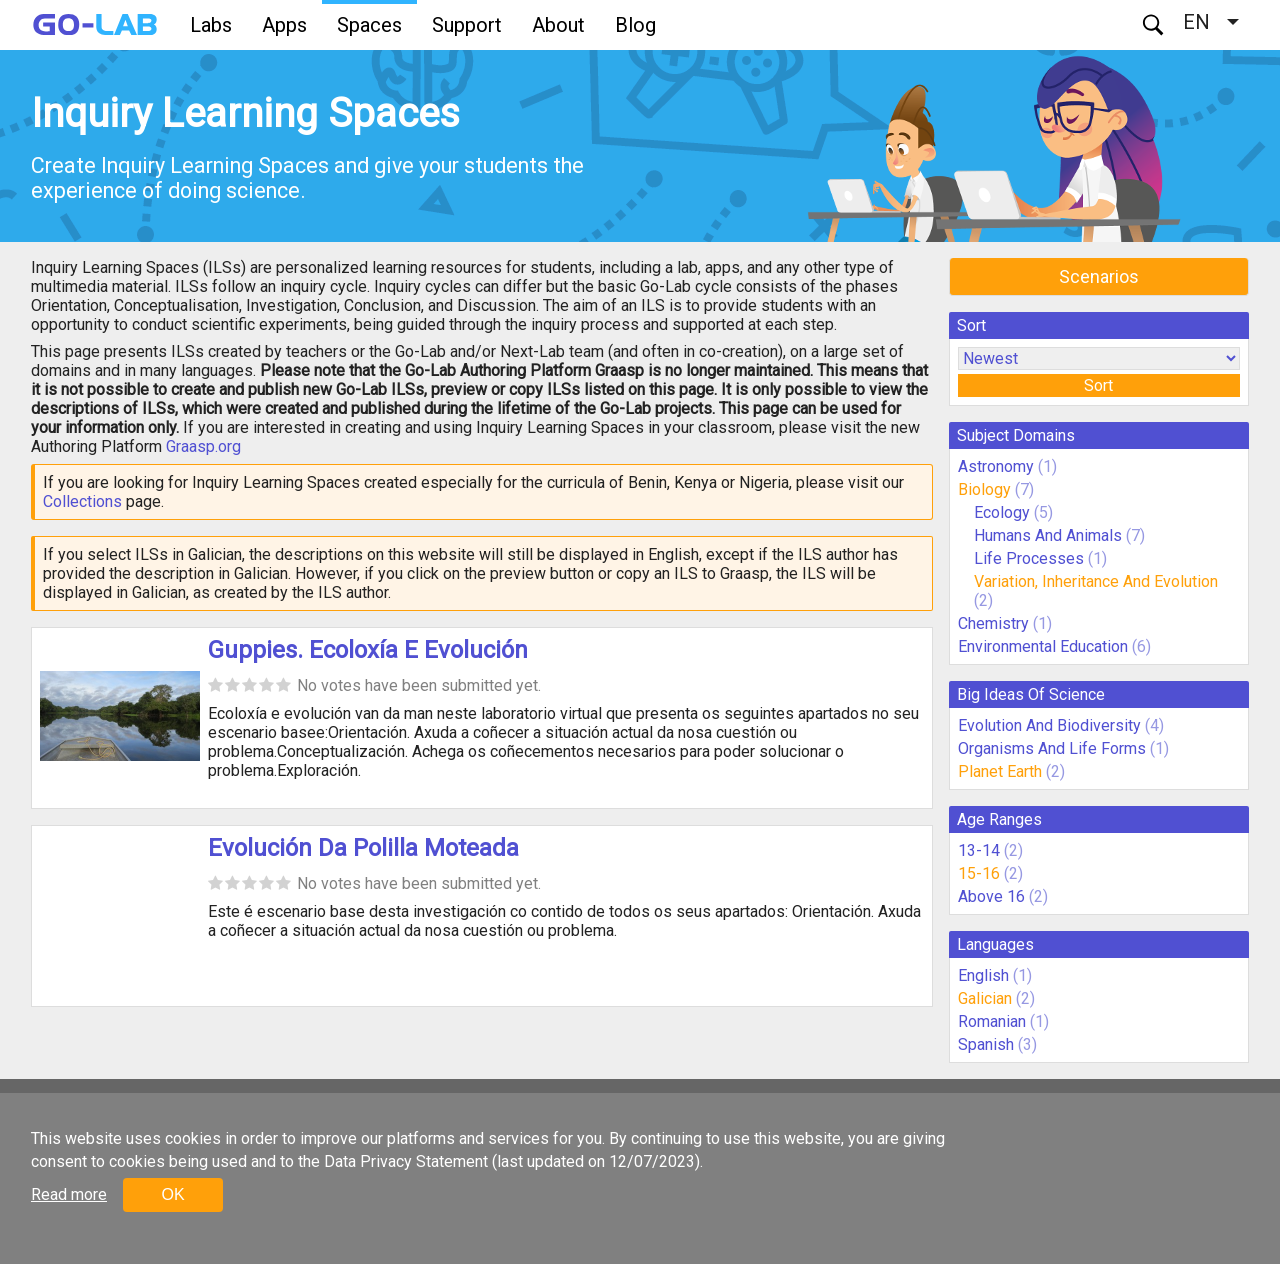  Describe the element at coordinates (368, 650) in the screenshot. I see `Guppies. Ecoloxía E Evolución` at that location.